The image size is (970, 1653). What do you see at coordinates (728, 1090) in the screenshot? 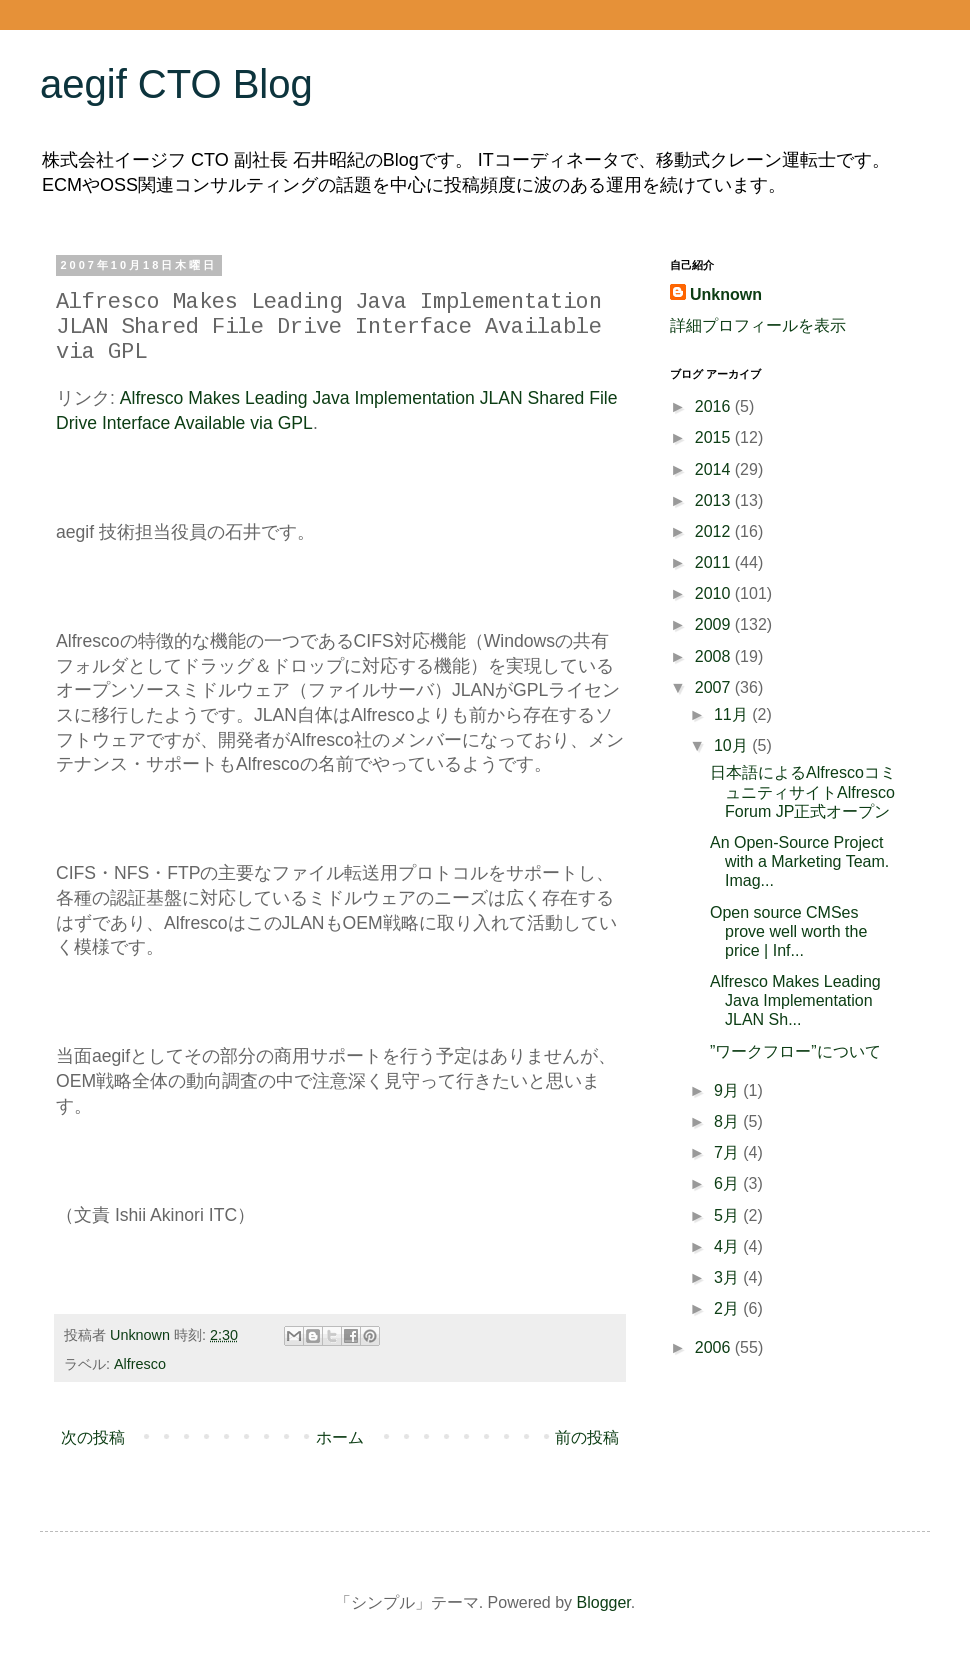
I see `9月` at bounding box center [728, 1090].